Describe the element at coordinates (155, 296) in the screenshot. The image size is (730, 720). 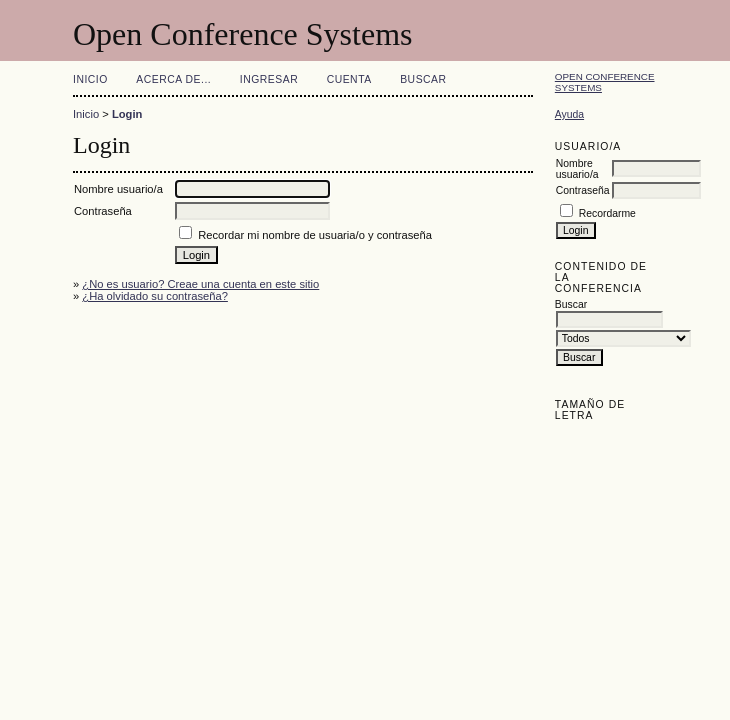
I see `¿Ha olvidado su contraseña?` at that location.